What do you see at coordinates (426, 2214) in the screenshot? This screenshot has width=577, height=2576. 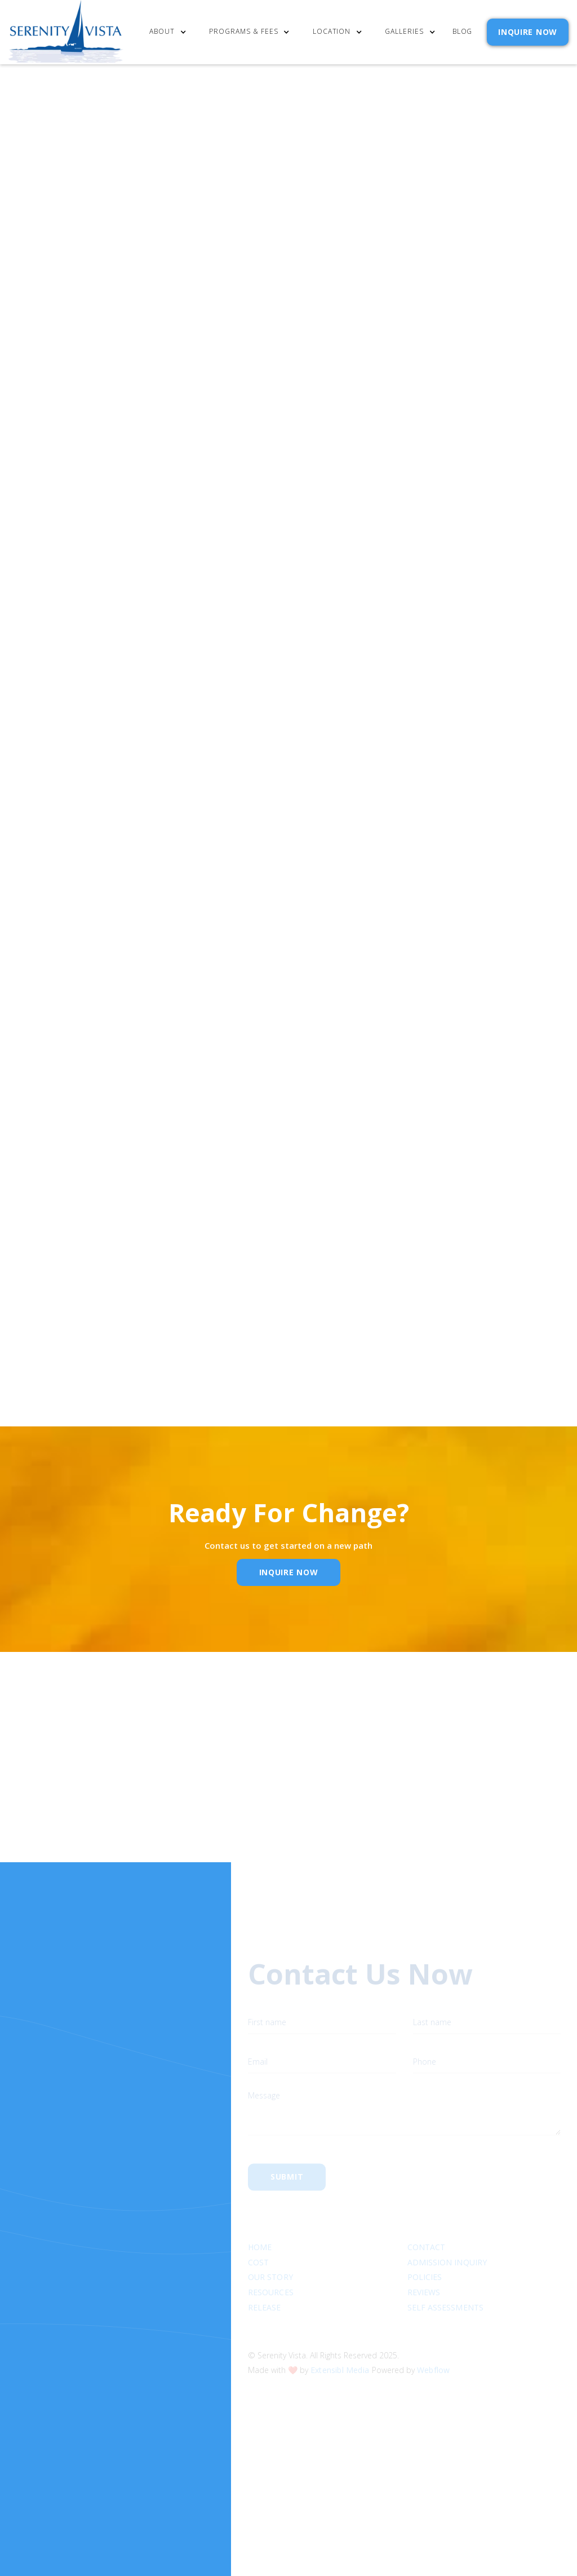 I see `Contact` at bounding box center [426, 2214].